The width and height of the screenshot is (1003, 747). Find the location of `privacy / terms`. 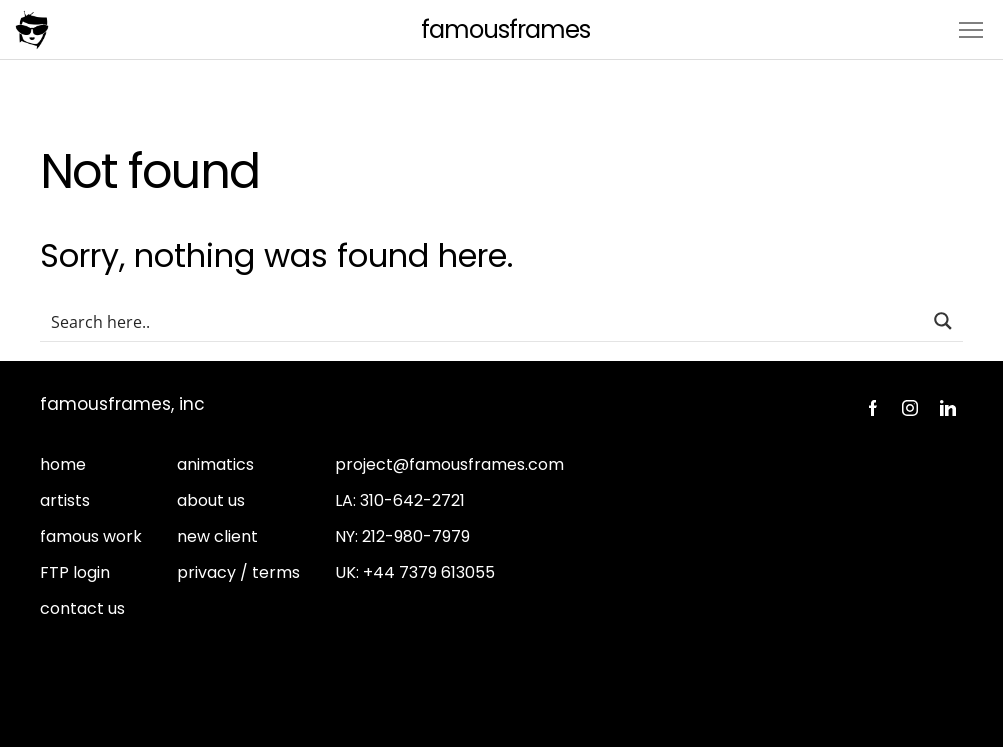

privacy / terms is located at coordinates (238, 572).